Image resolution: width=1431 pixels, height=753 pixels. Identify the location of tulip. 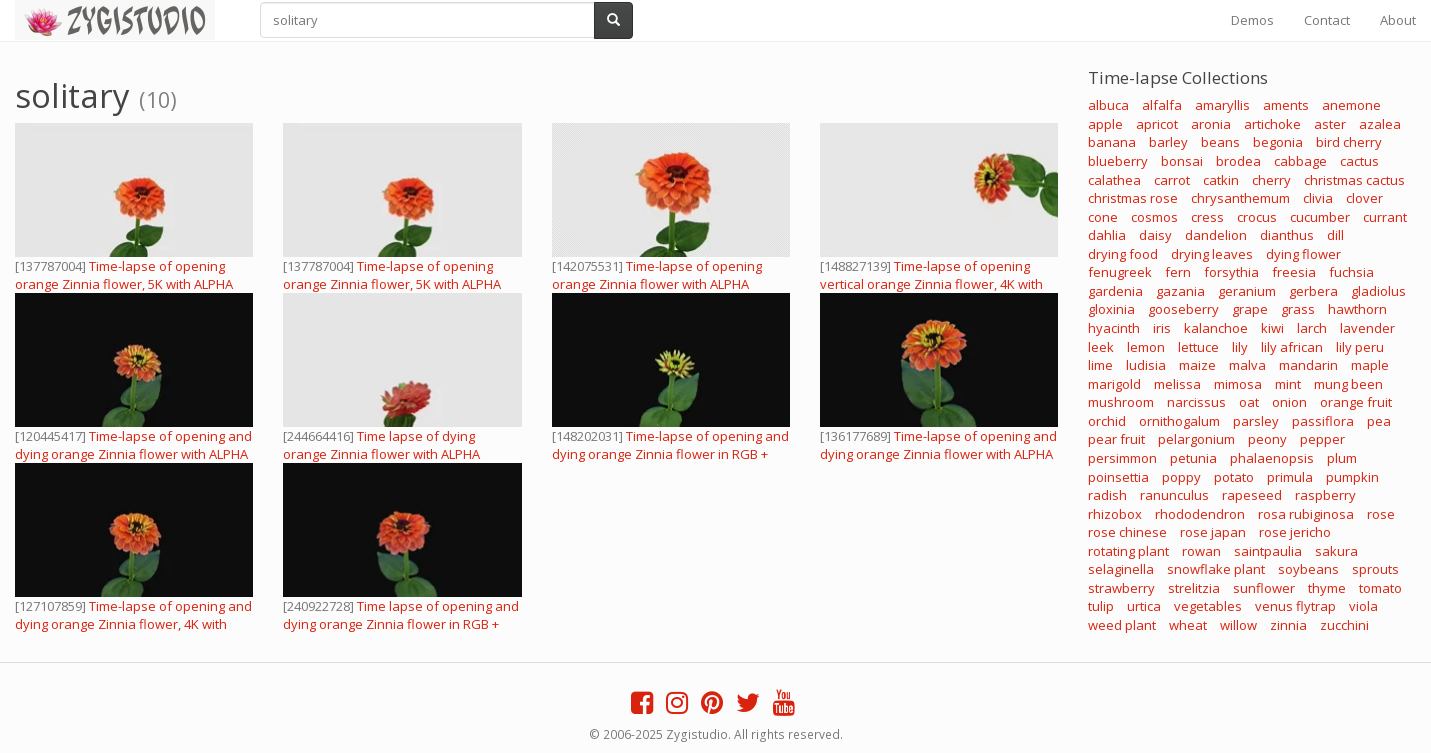
(1101, 606).